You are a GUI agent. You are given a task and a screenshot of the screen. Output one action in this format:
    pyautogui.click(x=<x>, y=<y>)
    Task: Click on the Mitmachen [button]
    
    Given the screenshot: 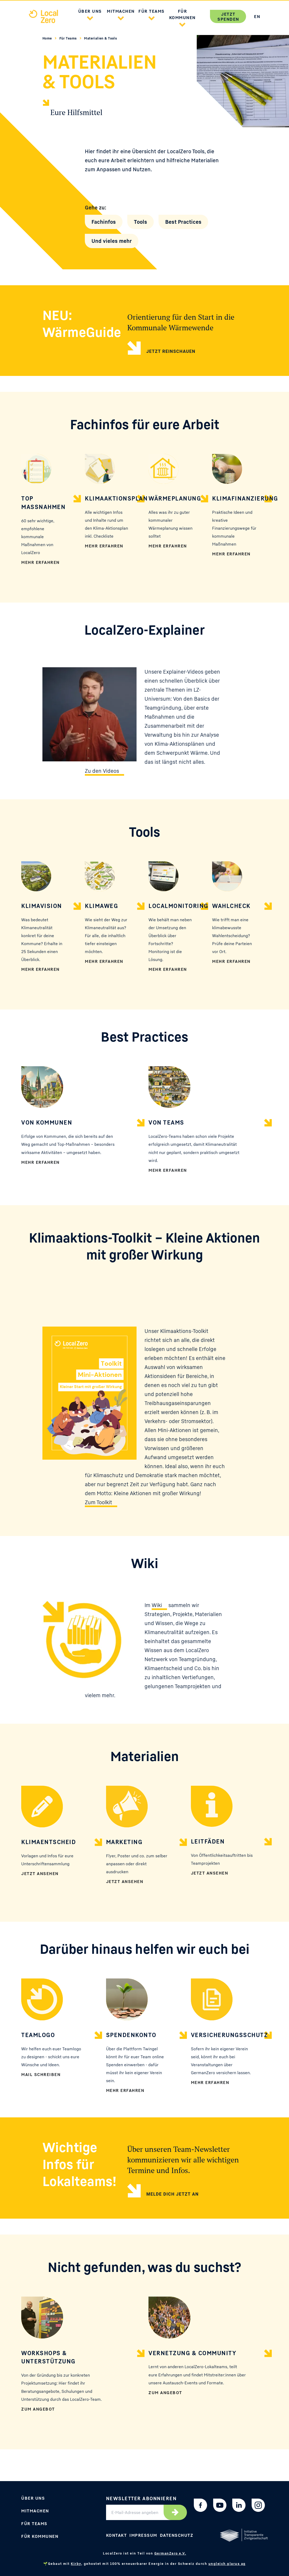 What is the action you would take?
    pyautogui.click(x=121, y=11)
    